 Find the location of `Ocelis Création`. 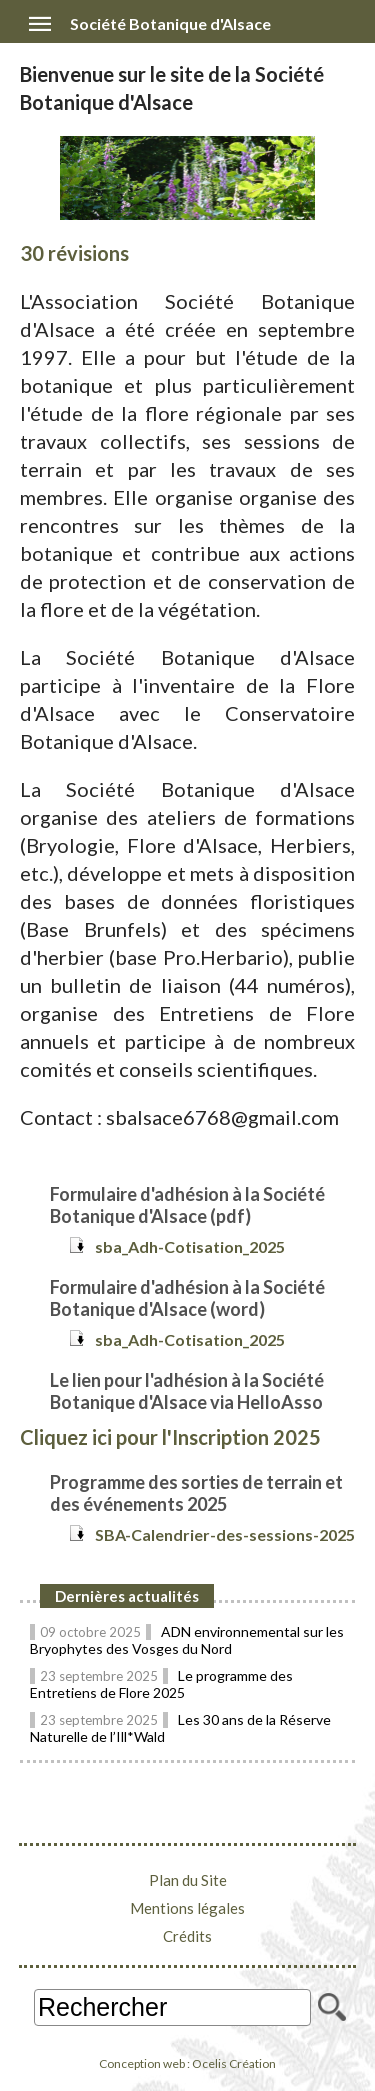

Ocelis Création is located at coordinates (234, 2063).